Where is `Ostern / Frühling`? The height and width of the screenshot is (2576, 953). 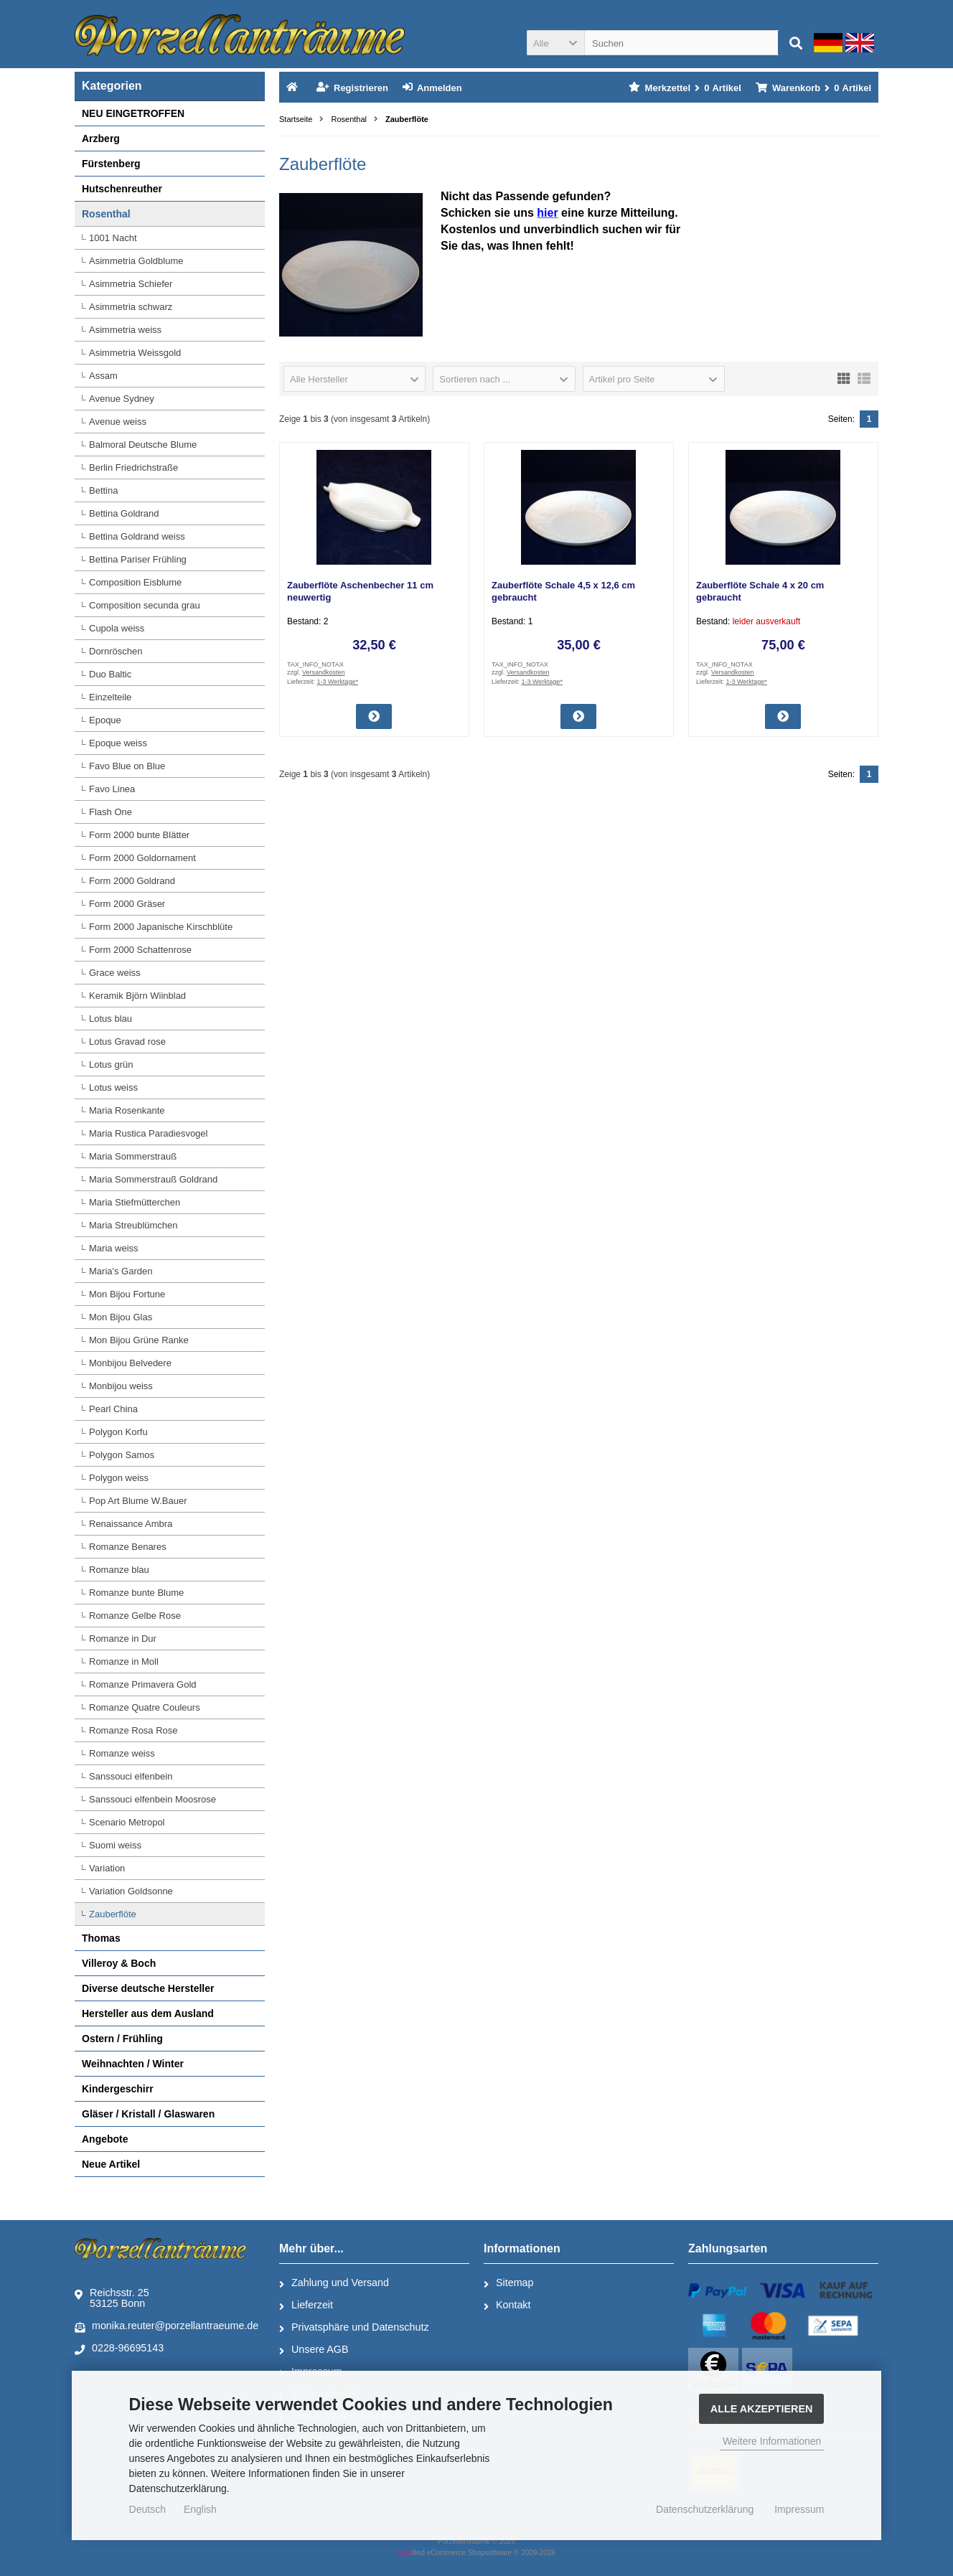 Ostern / Frühling is located at coordinates (122, 2038).